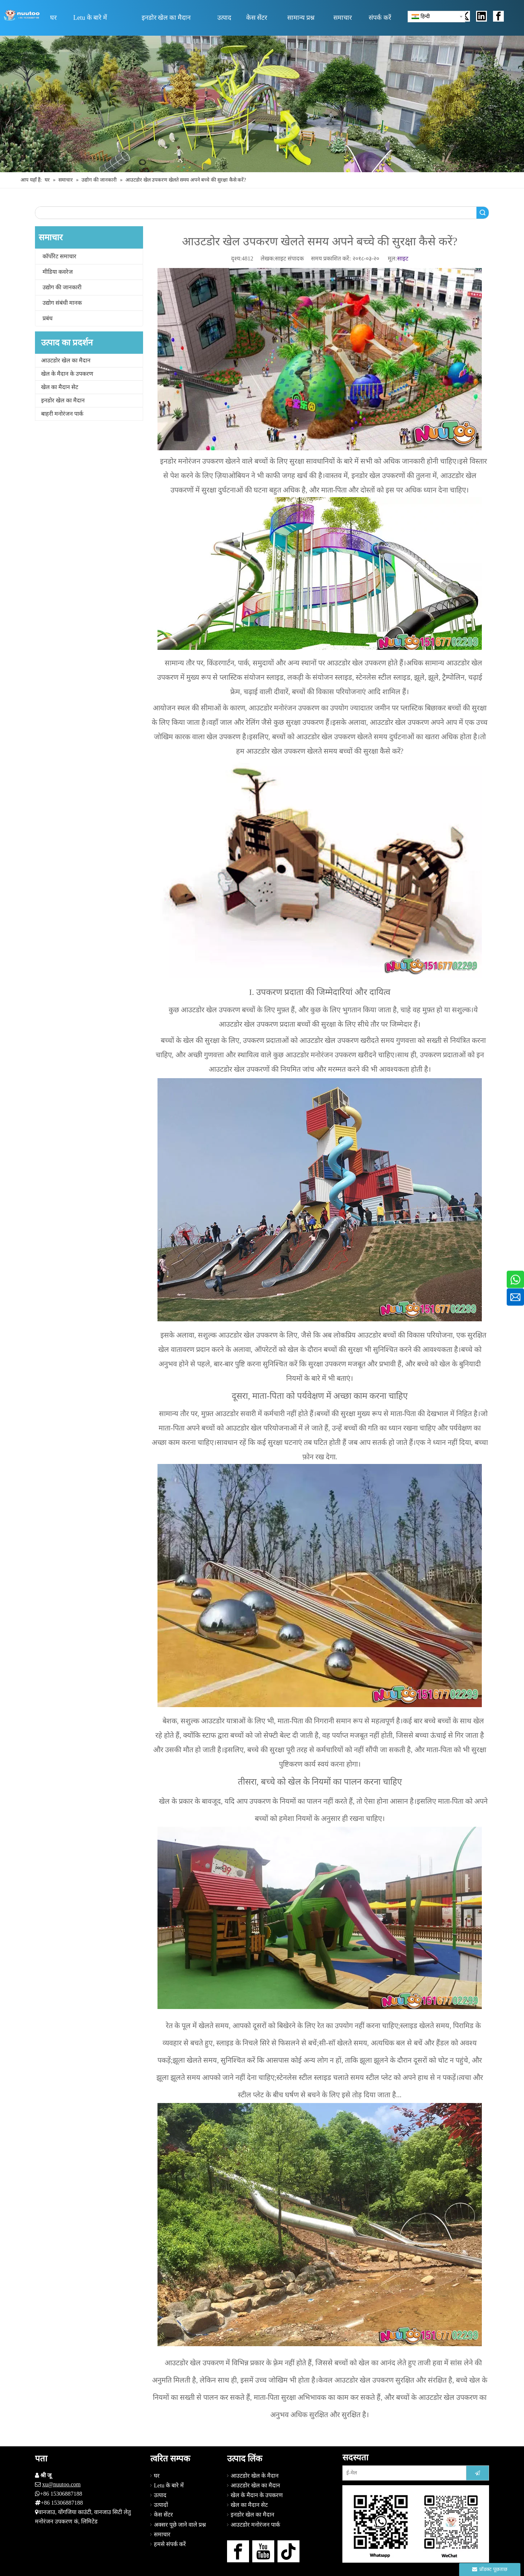 The height and width of the screenshot is (2576, 524). I want to click on इनडोर खेल का मैदान, so click(63, 400).